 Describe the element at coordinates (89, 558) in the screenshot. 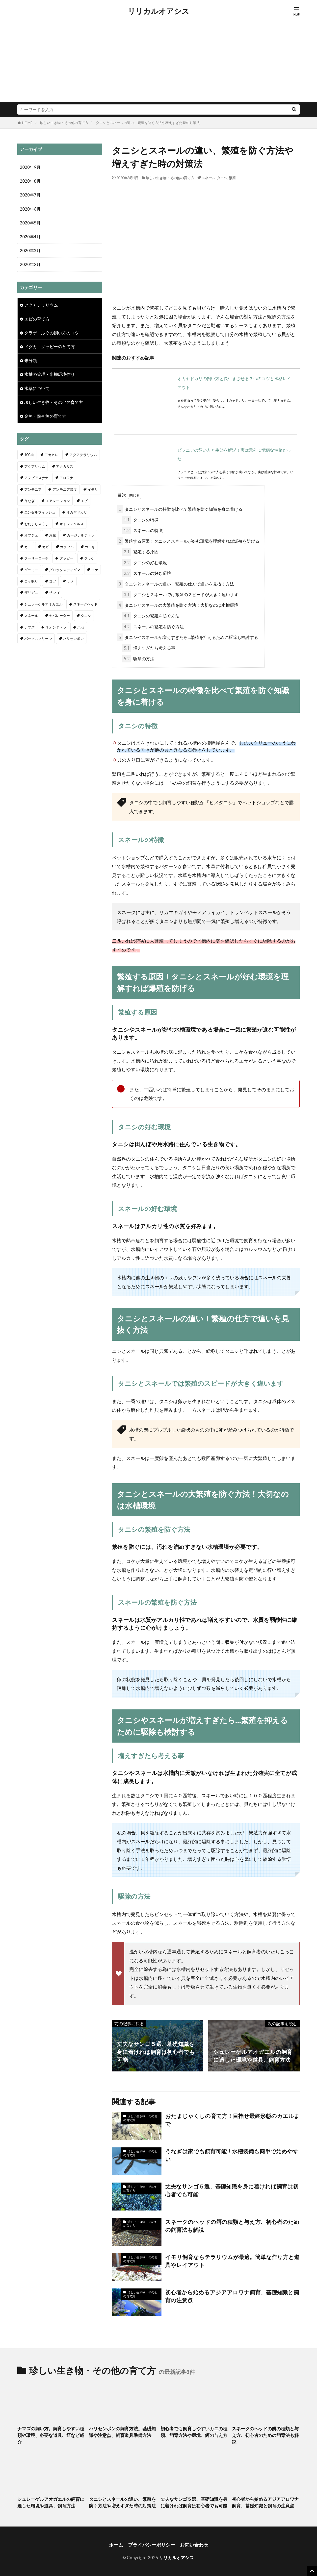

I see `クラゲ [クラゲ (1個の項目)]` at that location.